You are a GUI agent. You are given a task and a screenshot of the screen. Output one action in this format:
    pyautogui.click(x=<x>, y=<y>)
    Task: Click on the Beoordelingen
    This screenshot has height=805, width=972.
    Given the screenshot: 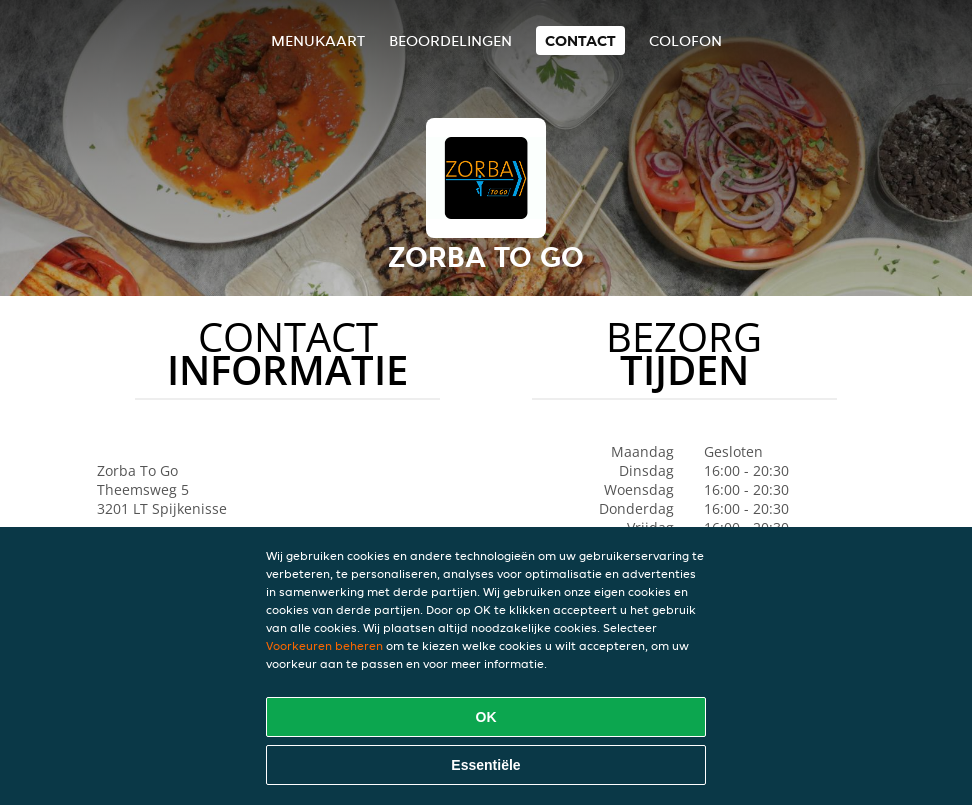 What is the action you would take?
    pyautogui.click(x=450, y=40)
    